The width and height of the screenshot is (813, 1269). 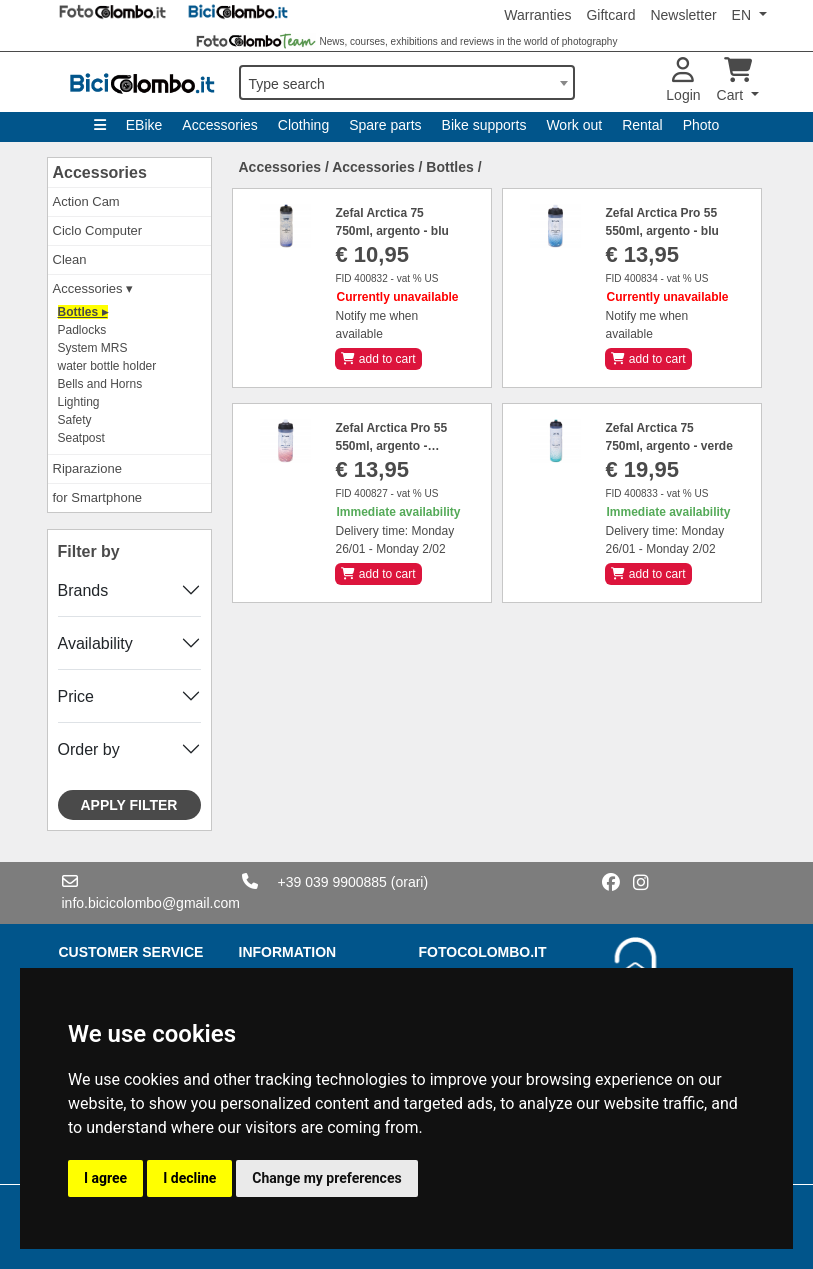 I want to click on Clean, so click(x=70, y=259).